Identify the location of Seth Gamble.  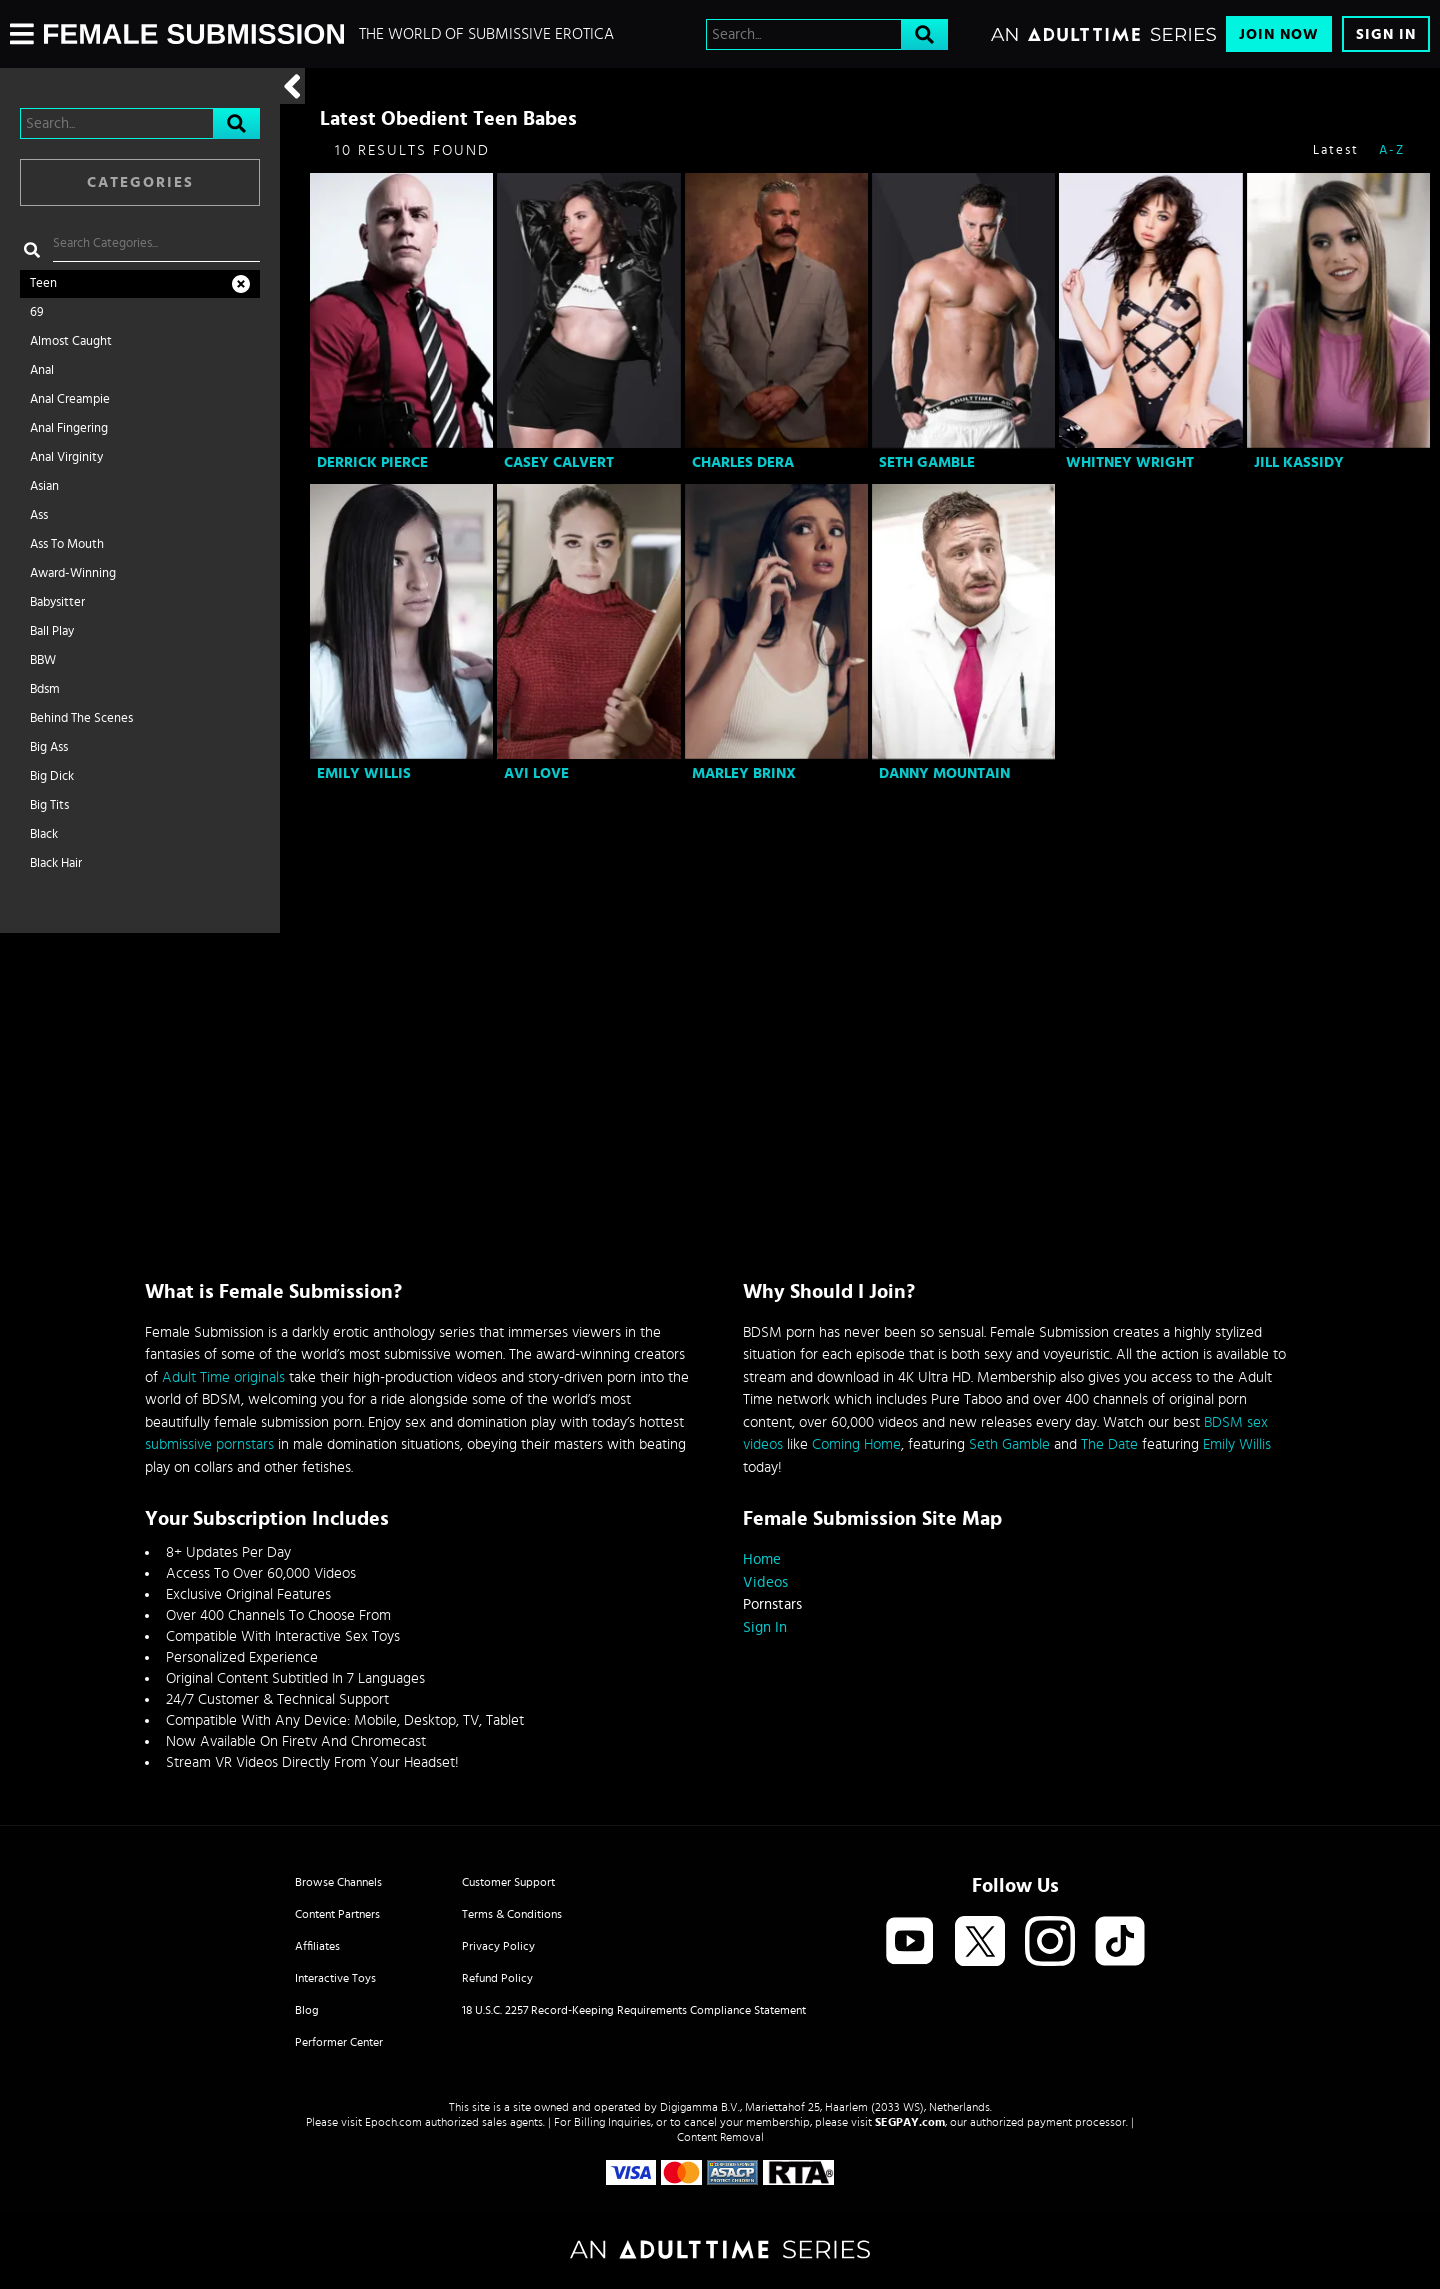
(927, 462).